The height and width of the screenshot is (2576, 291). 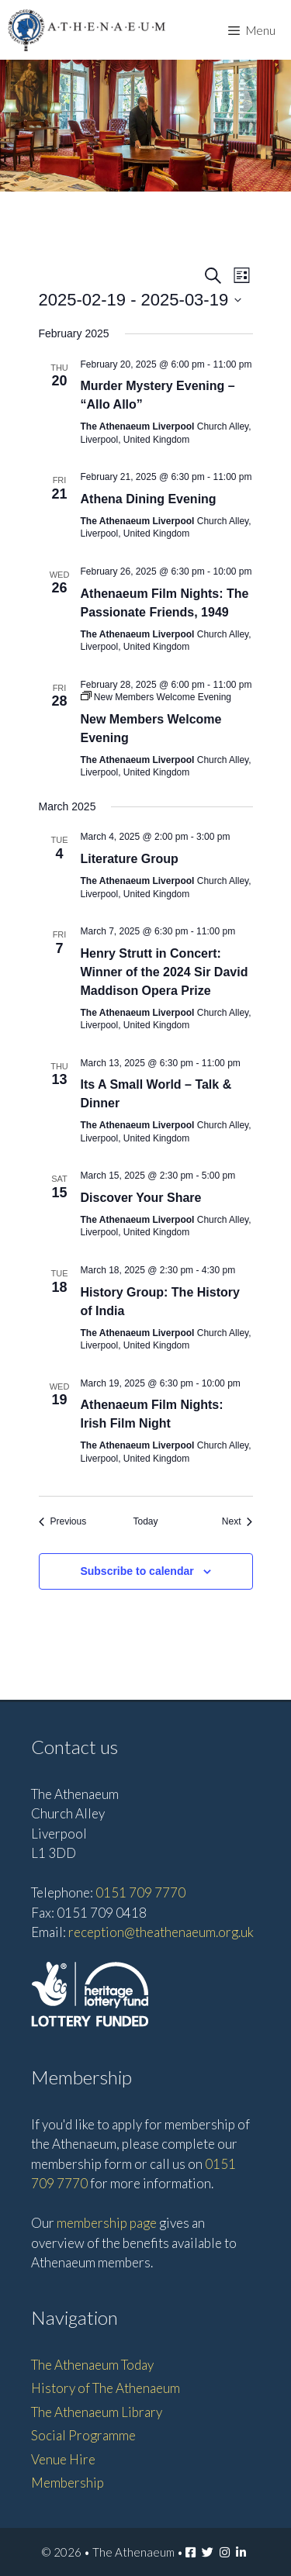 I want to click on Today [Click to select today's date], so click(x=145, y=1521).